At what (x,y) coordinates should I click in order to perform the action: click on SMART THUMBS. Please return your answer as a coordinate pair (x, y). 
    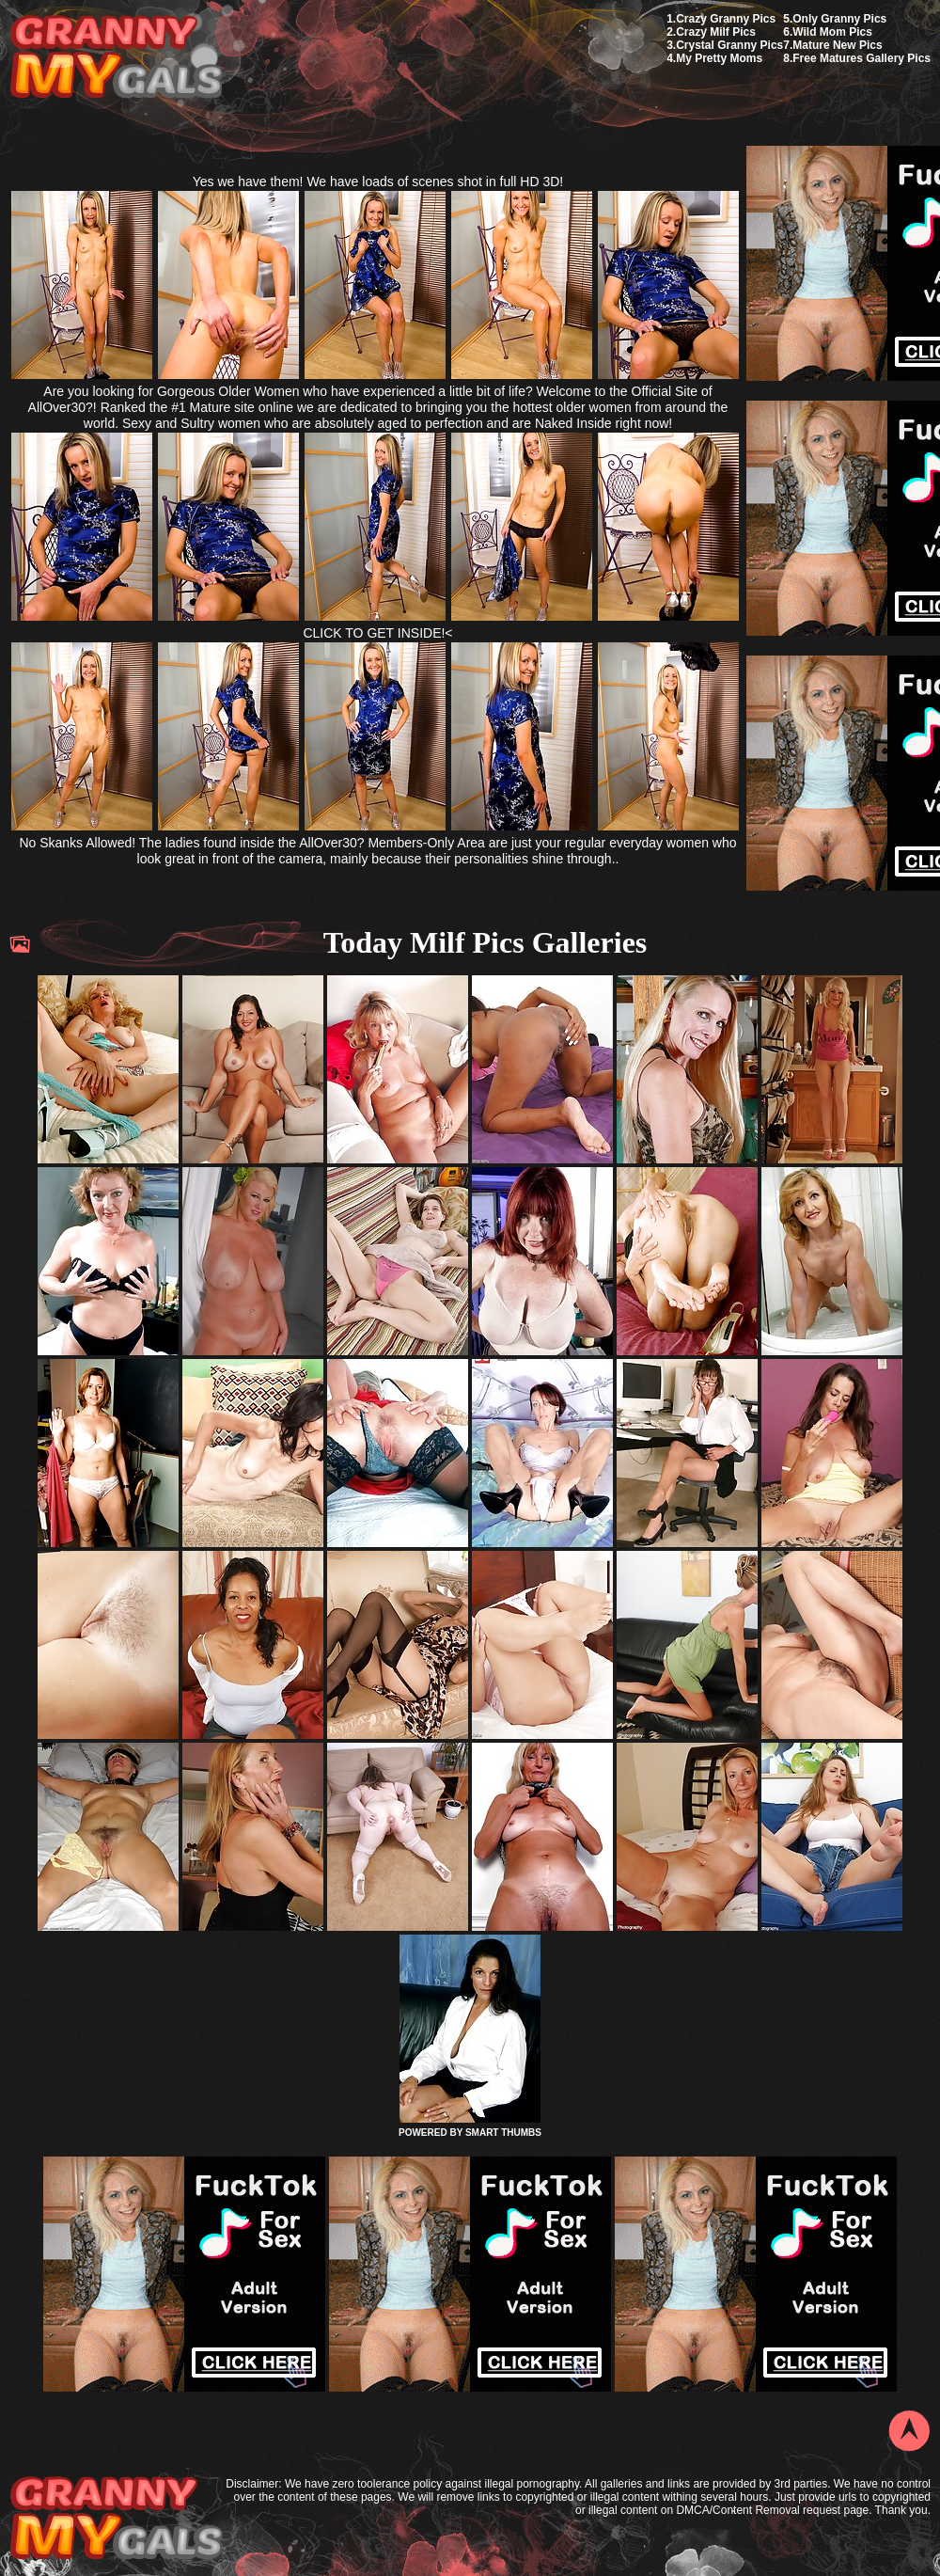
    Looking at the image, I should click on (503, 2132).